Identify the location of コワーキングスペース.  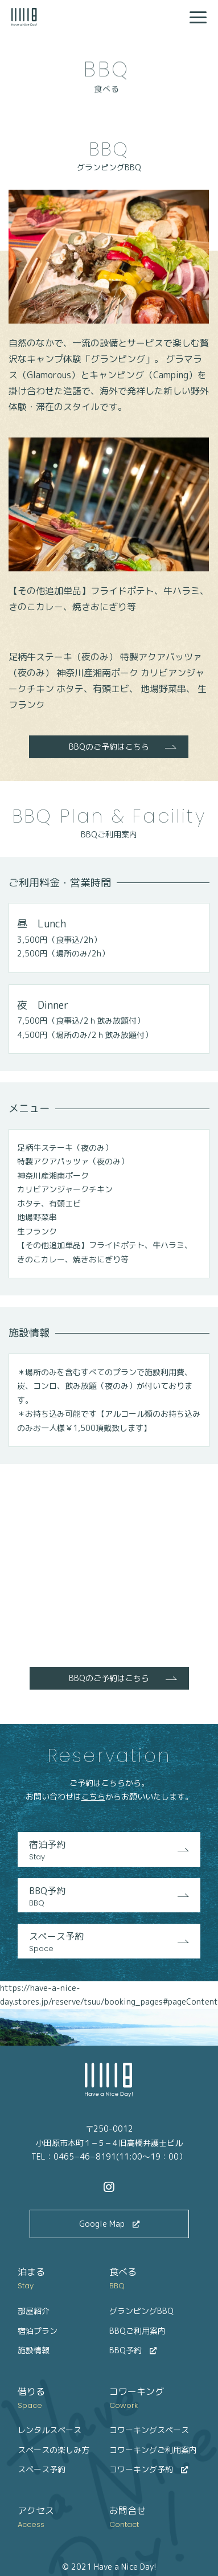
(149, 2429).